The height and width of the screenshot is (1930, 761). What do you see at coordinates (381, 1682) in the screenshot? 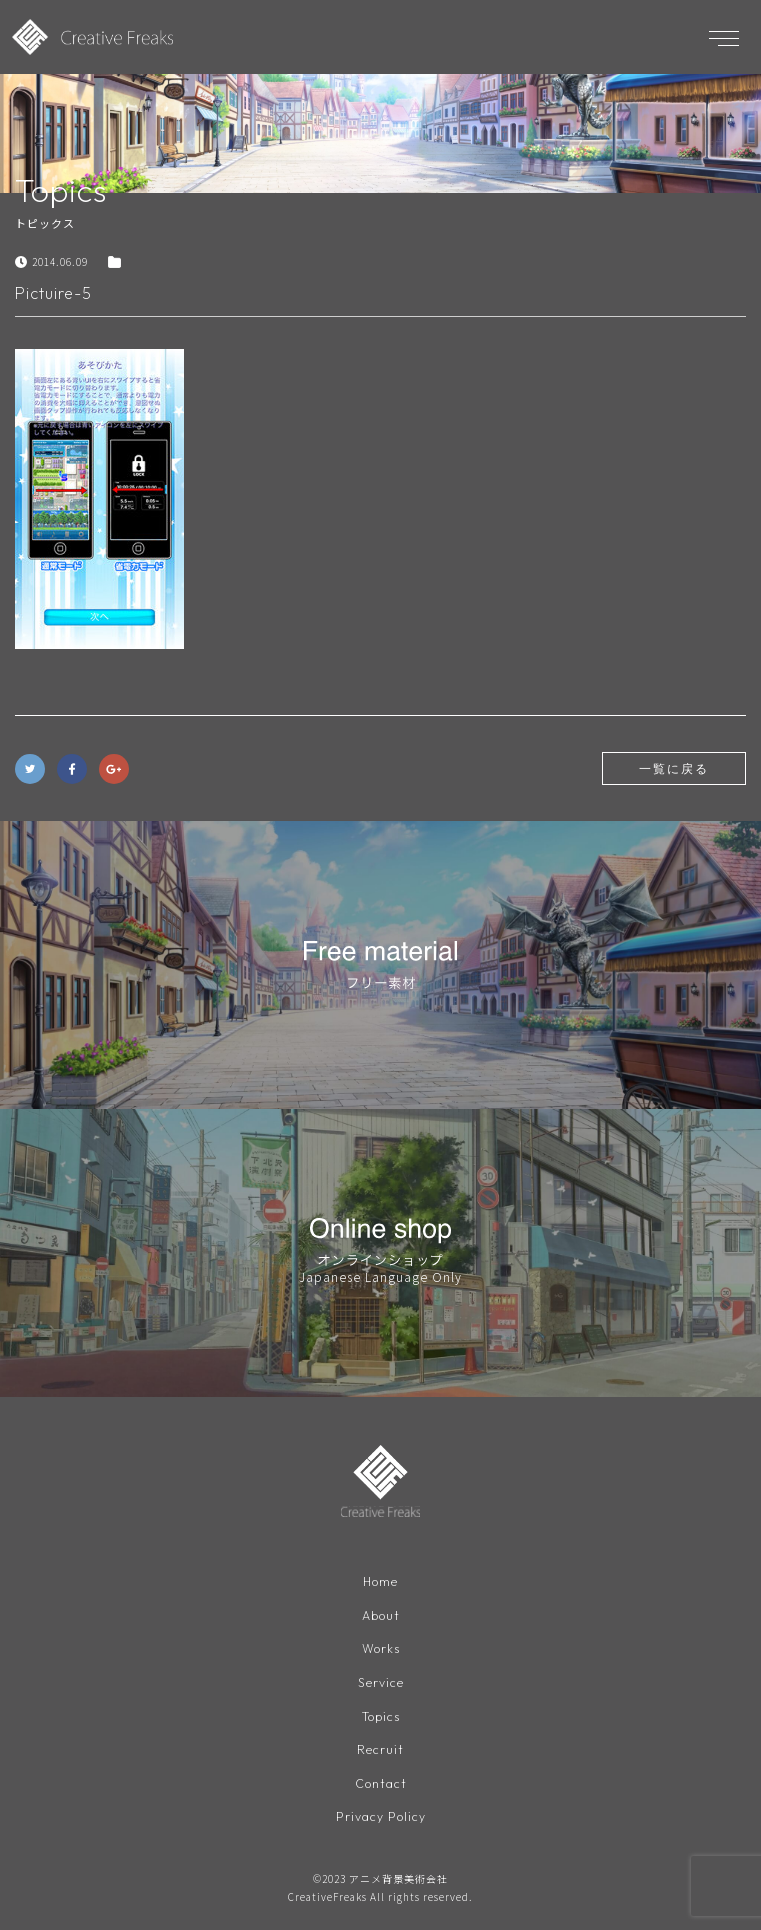
I see `Service` at bounding box center [381, 1682].